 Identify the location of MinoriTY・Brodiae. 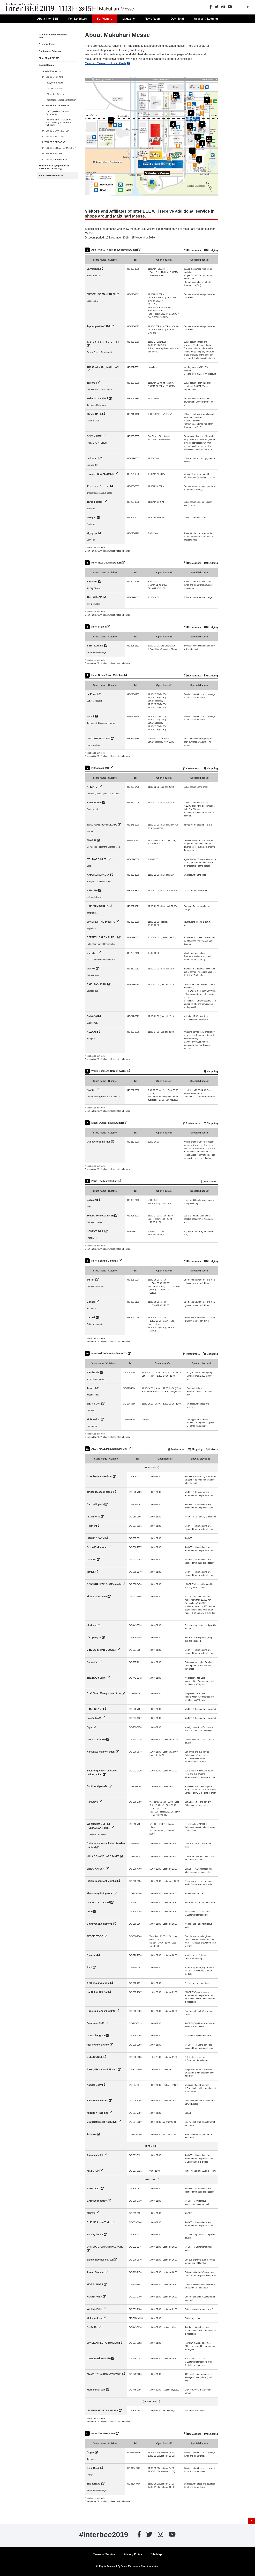
(99, 2112).